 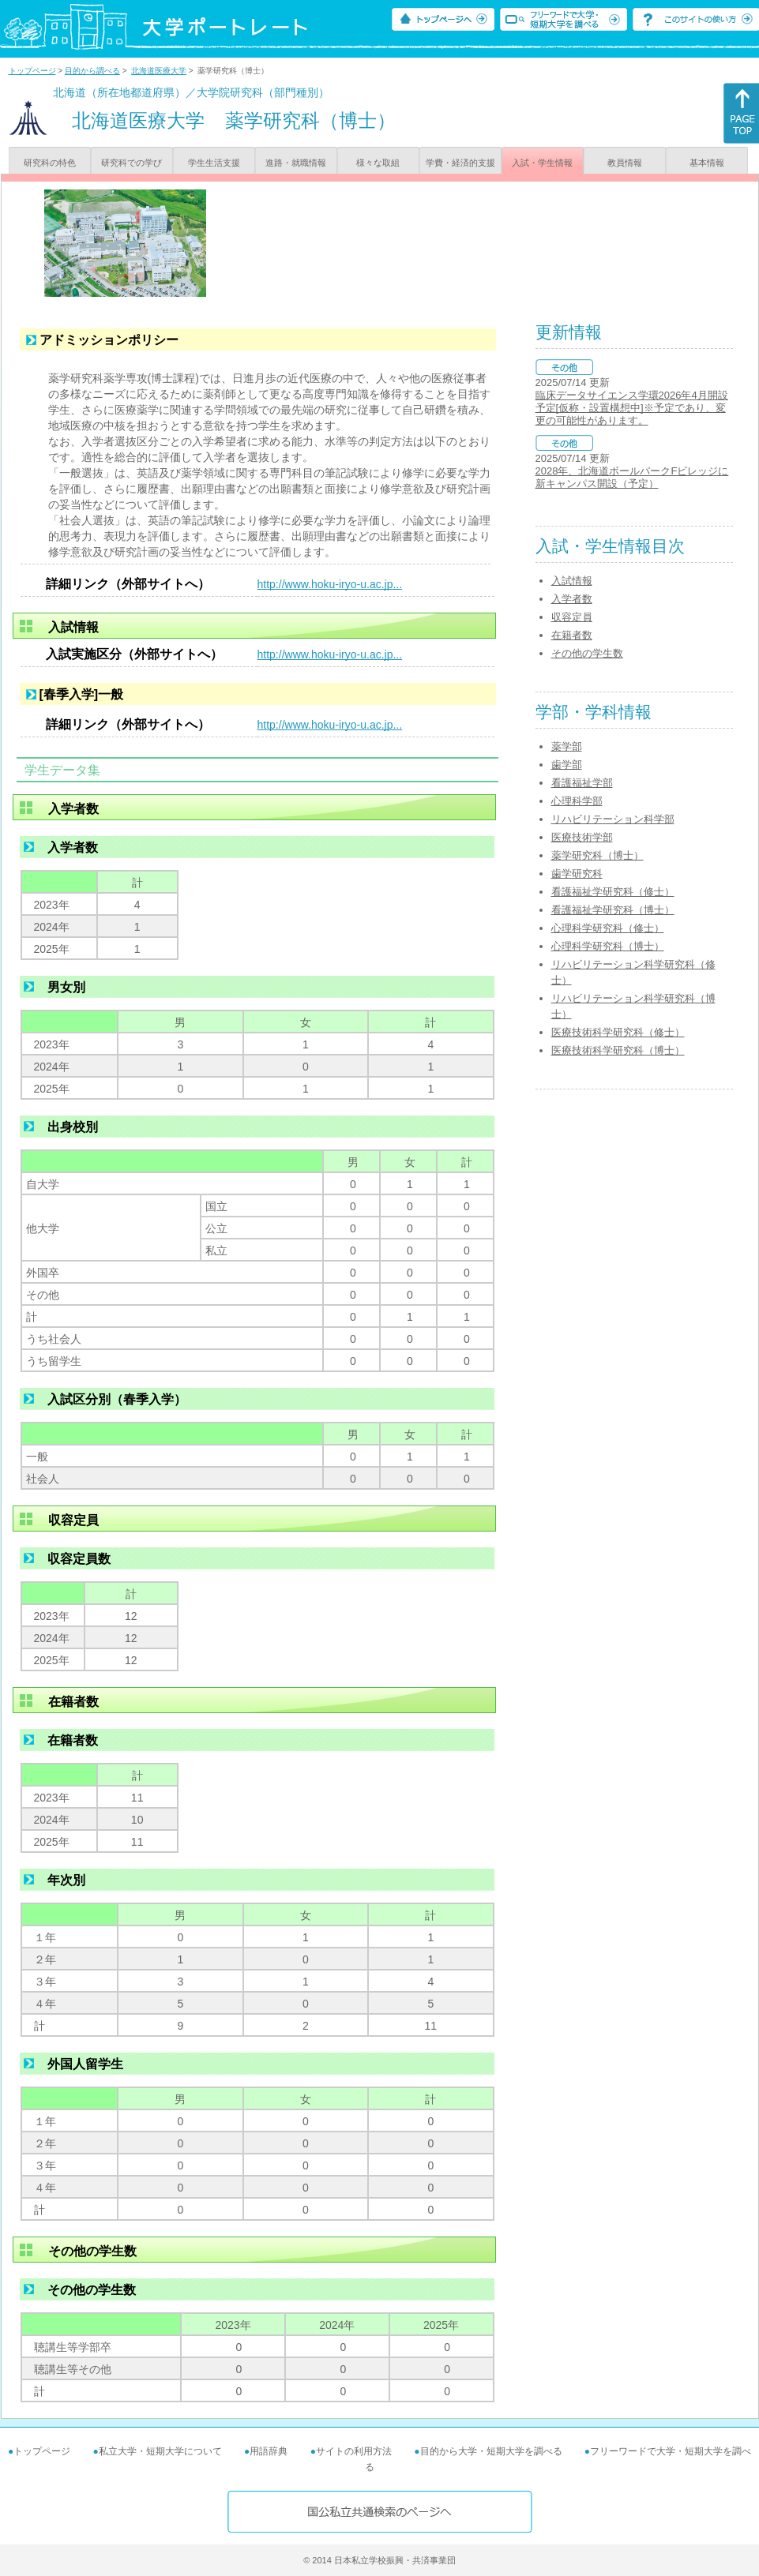 What do you see at coordinates (566, 746) in the screenshot?
I see `薬学部` at bounding box center [566, 746].